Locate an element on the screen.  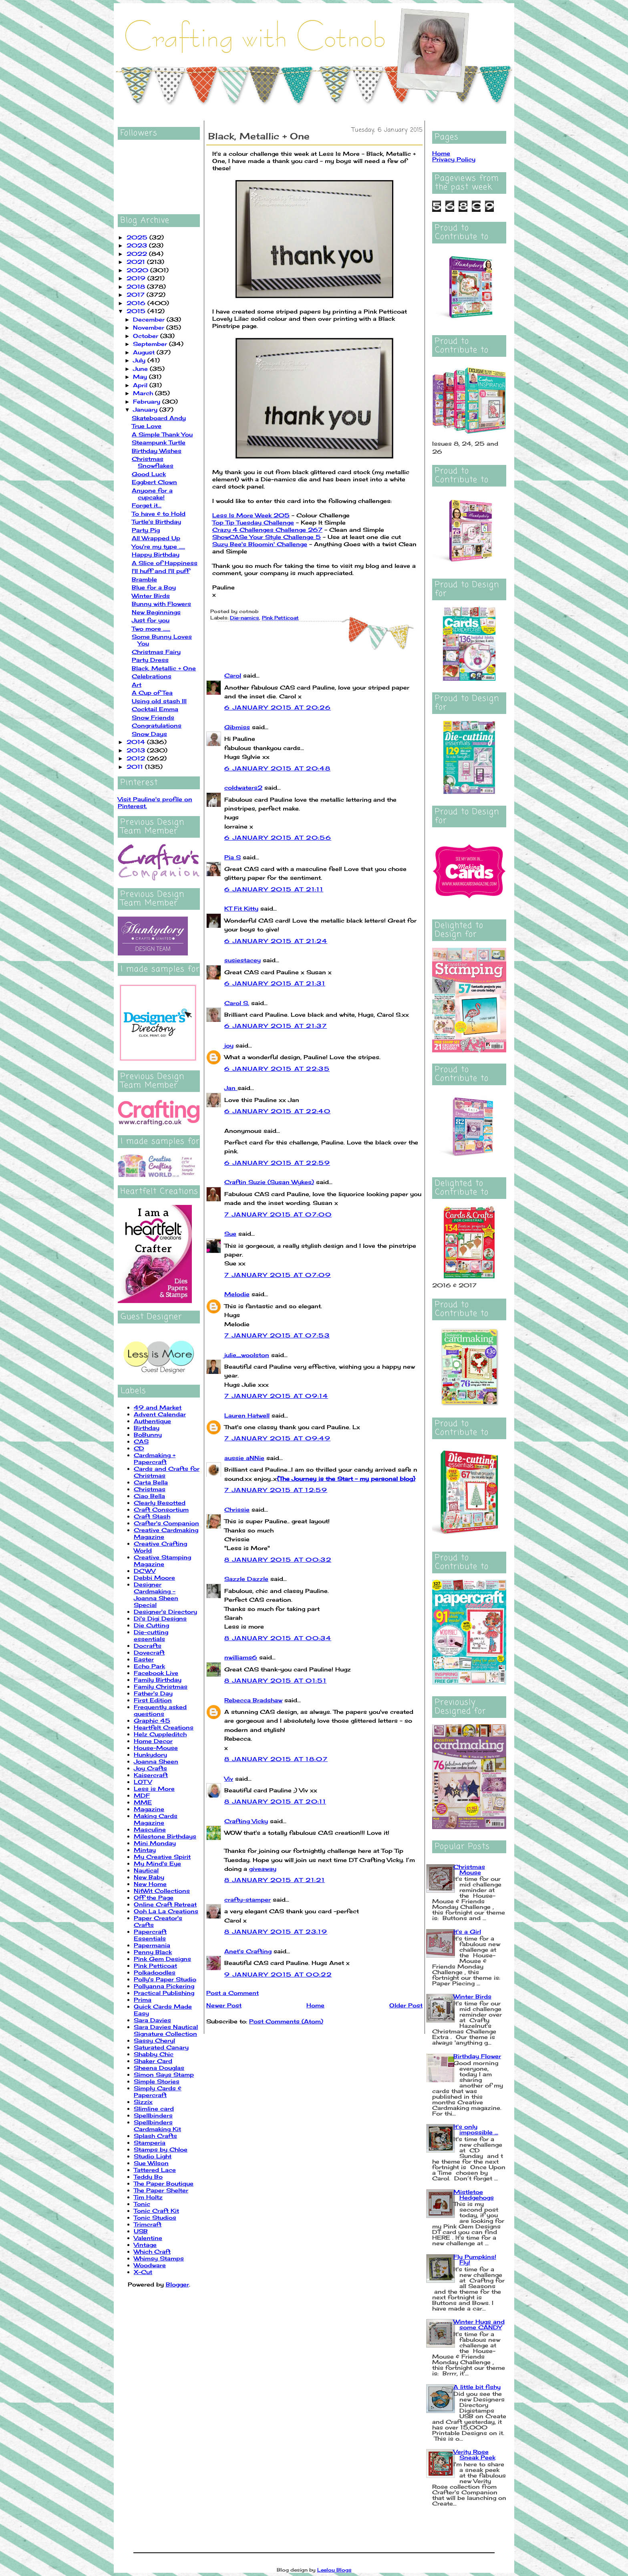
Sue Wilson is located at coordinates (151, 2163).